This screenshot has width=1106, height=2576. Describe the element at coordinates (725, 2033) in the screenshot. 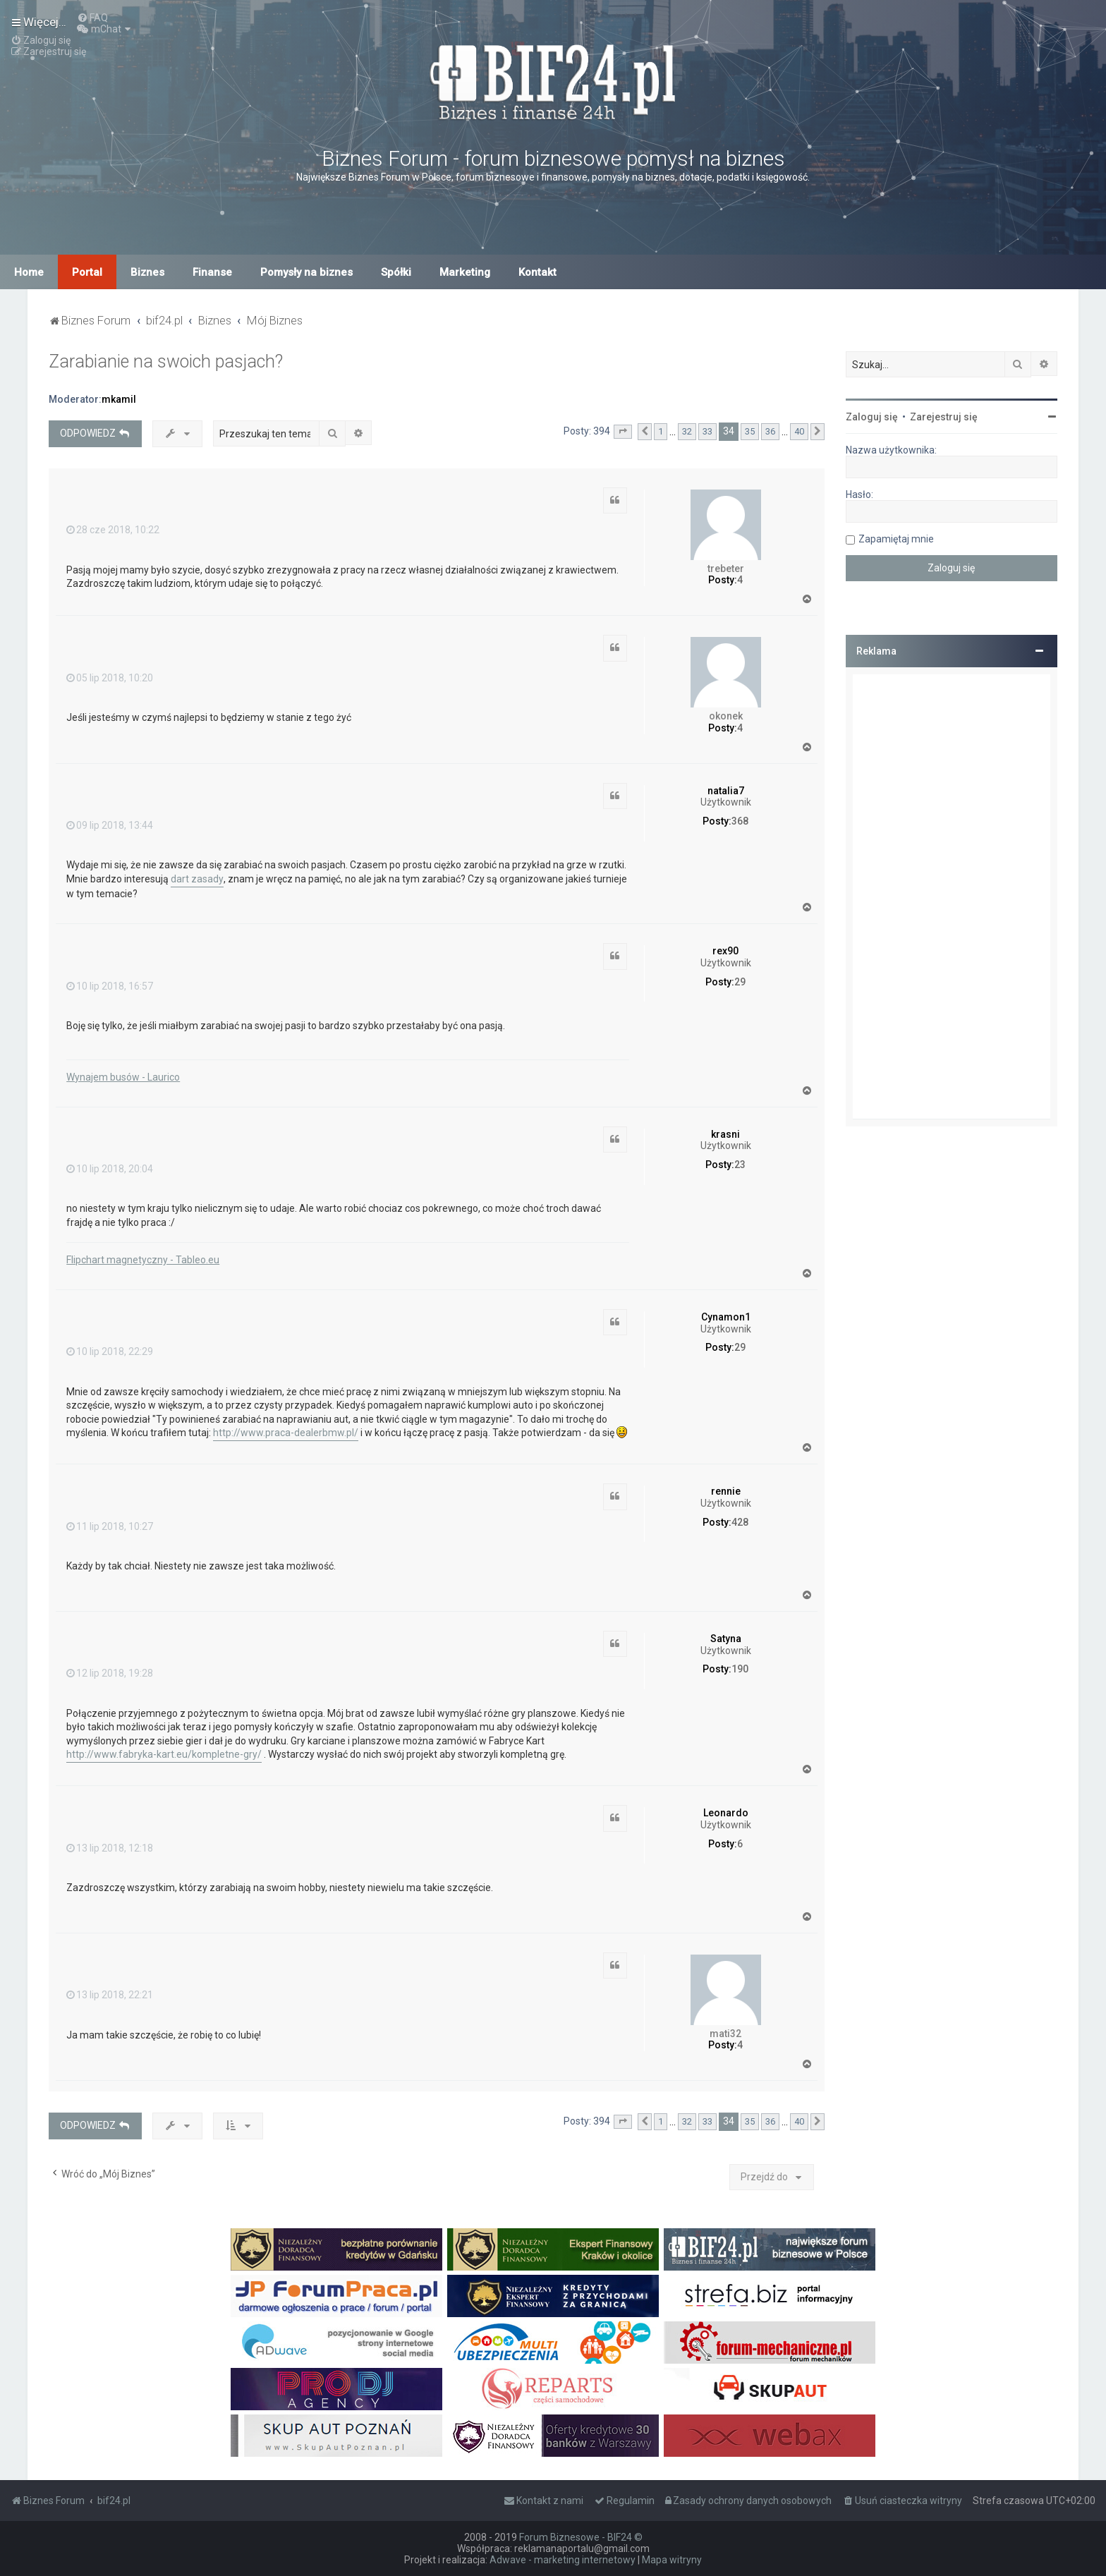

I see `mati32` at that location.